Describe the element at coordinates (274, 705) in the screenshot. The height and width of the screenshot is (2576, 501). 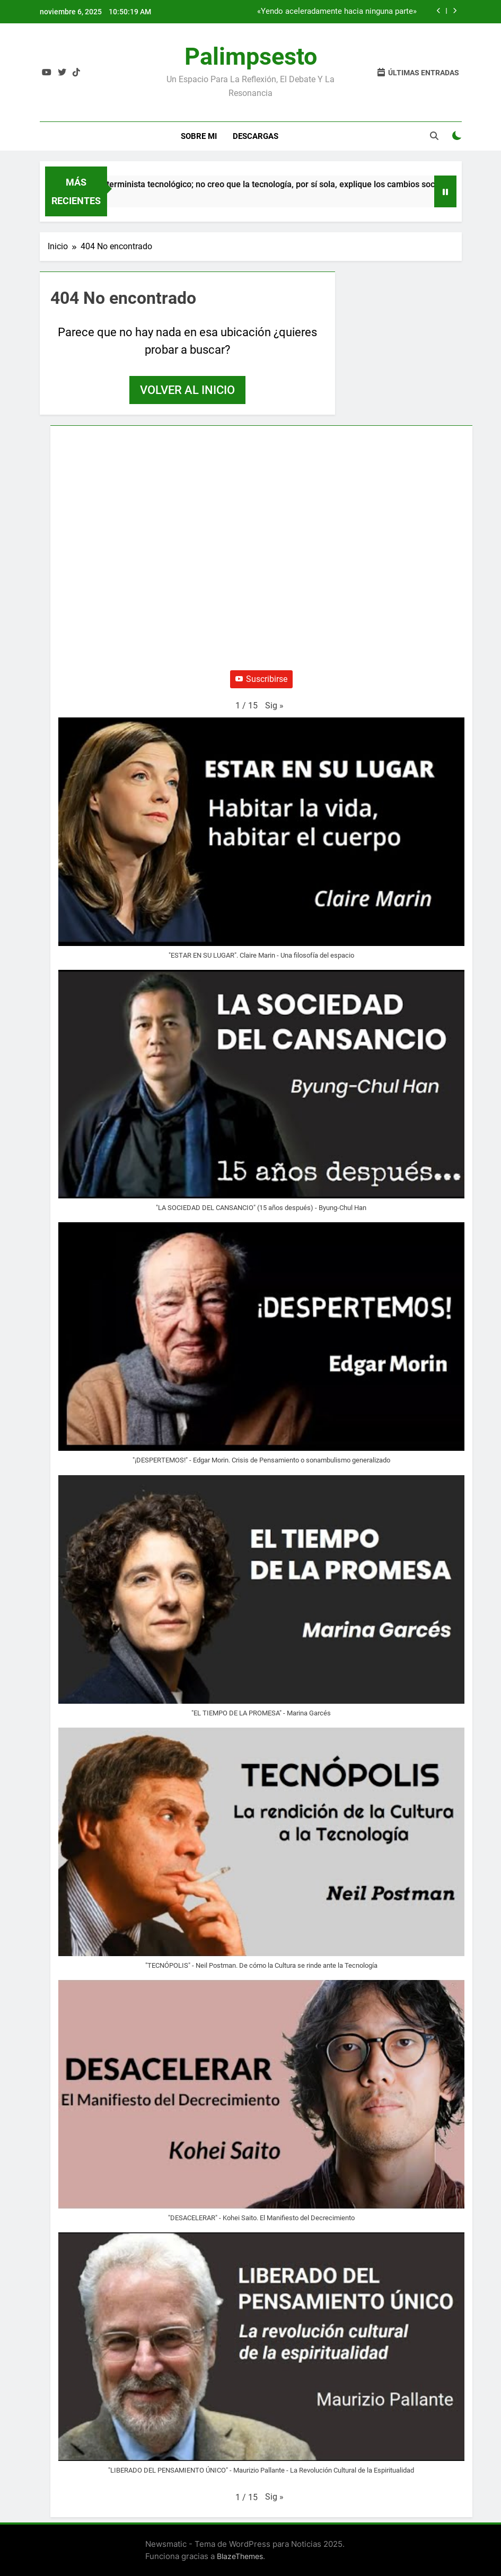
I see `[button]` at that location.